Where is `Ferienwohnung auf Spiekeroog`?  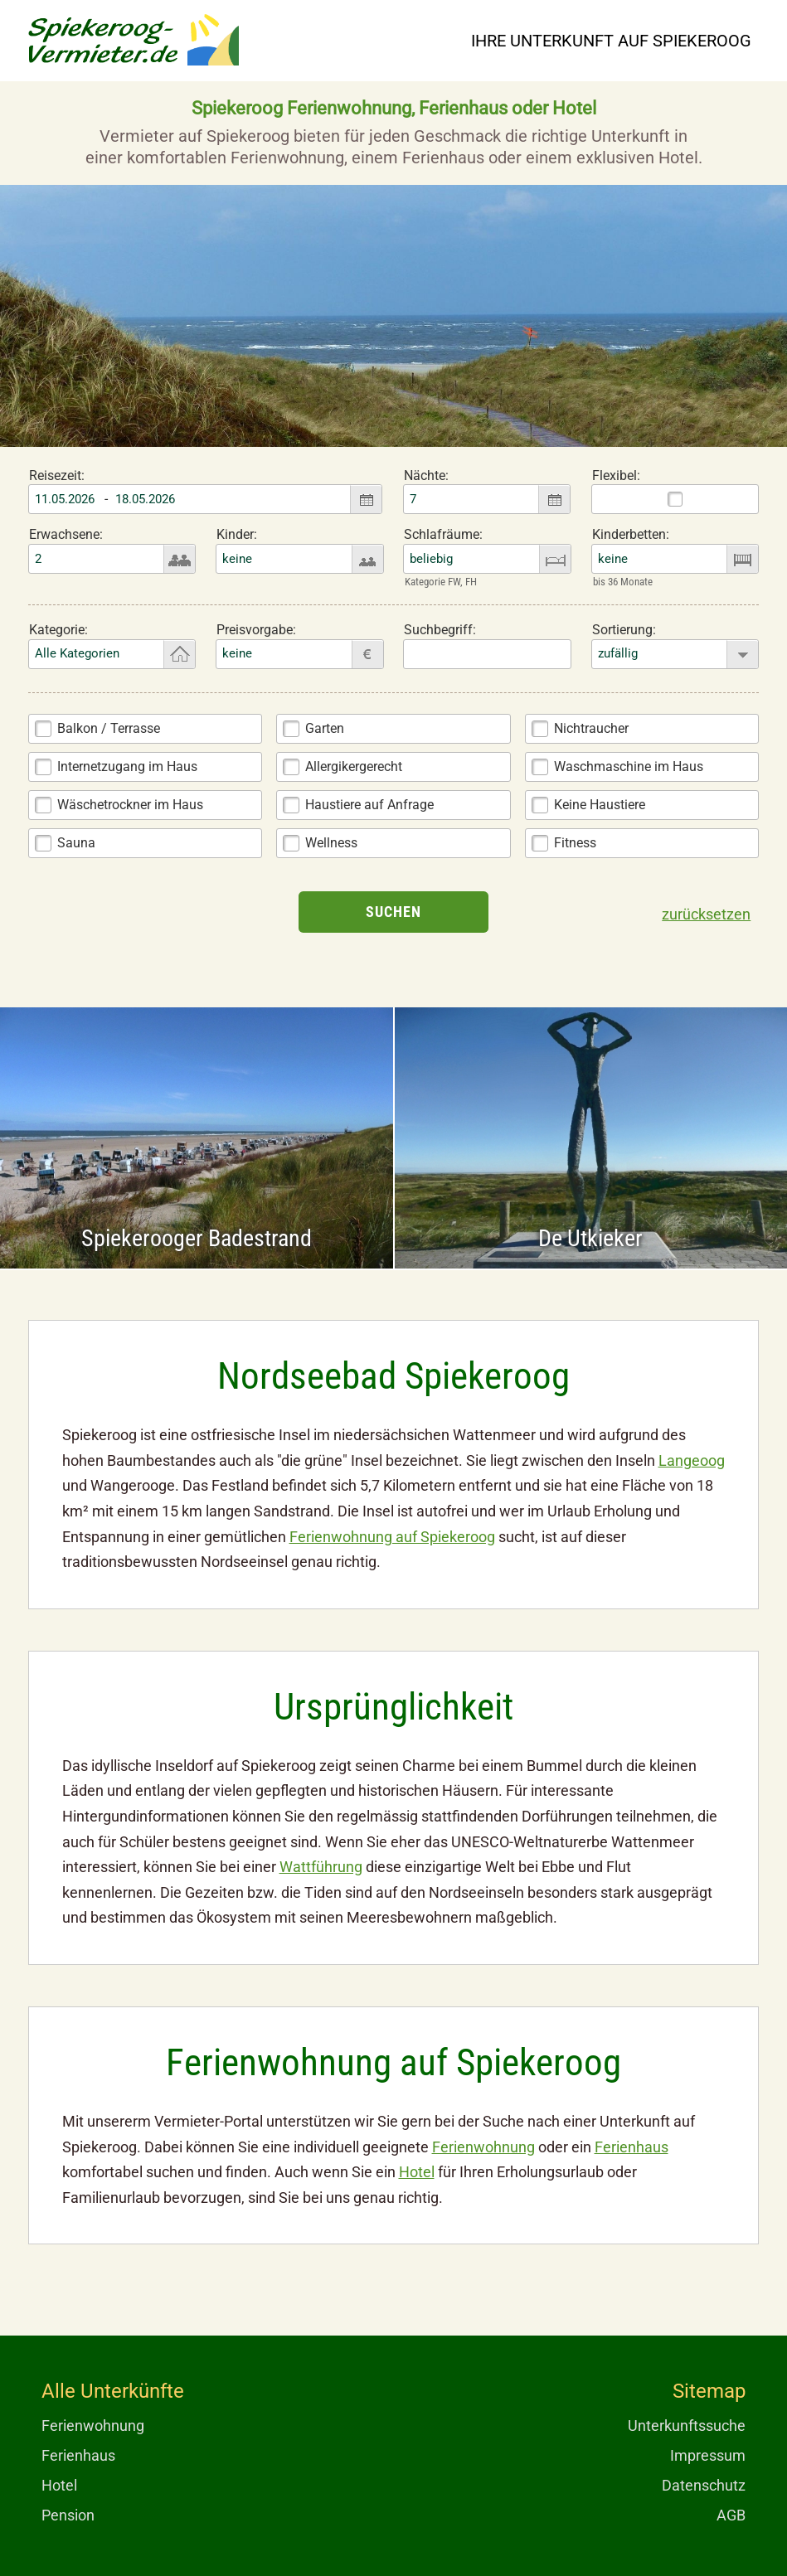
Ferienwohnung auf Spiekeroog is located at coordinates (392, 1536).